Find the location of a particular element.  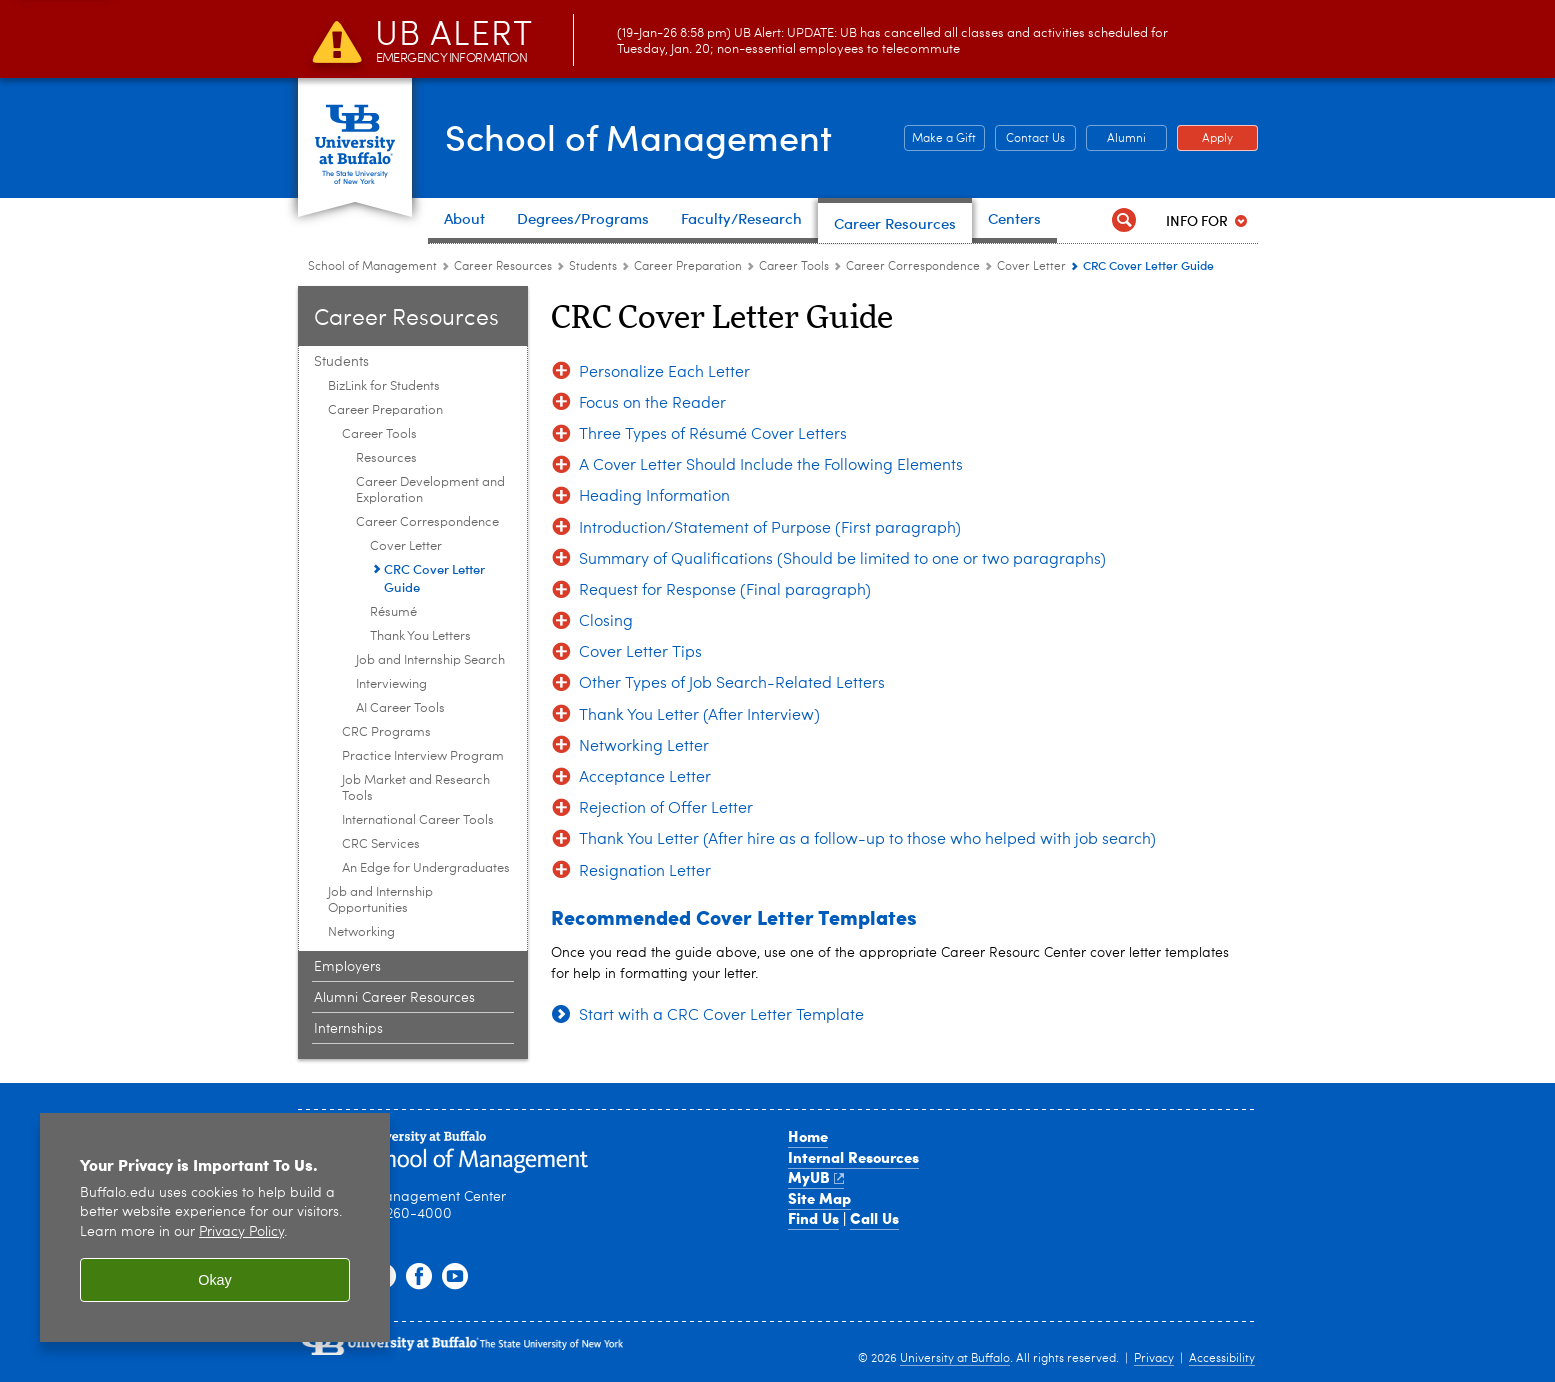

Okay is located at coordinates (215, 1280).